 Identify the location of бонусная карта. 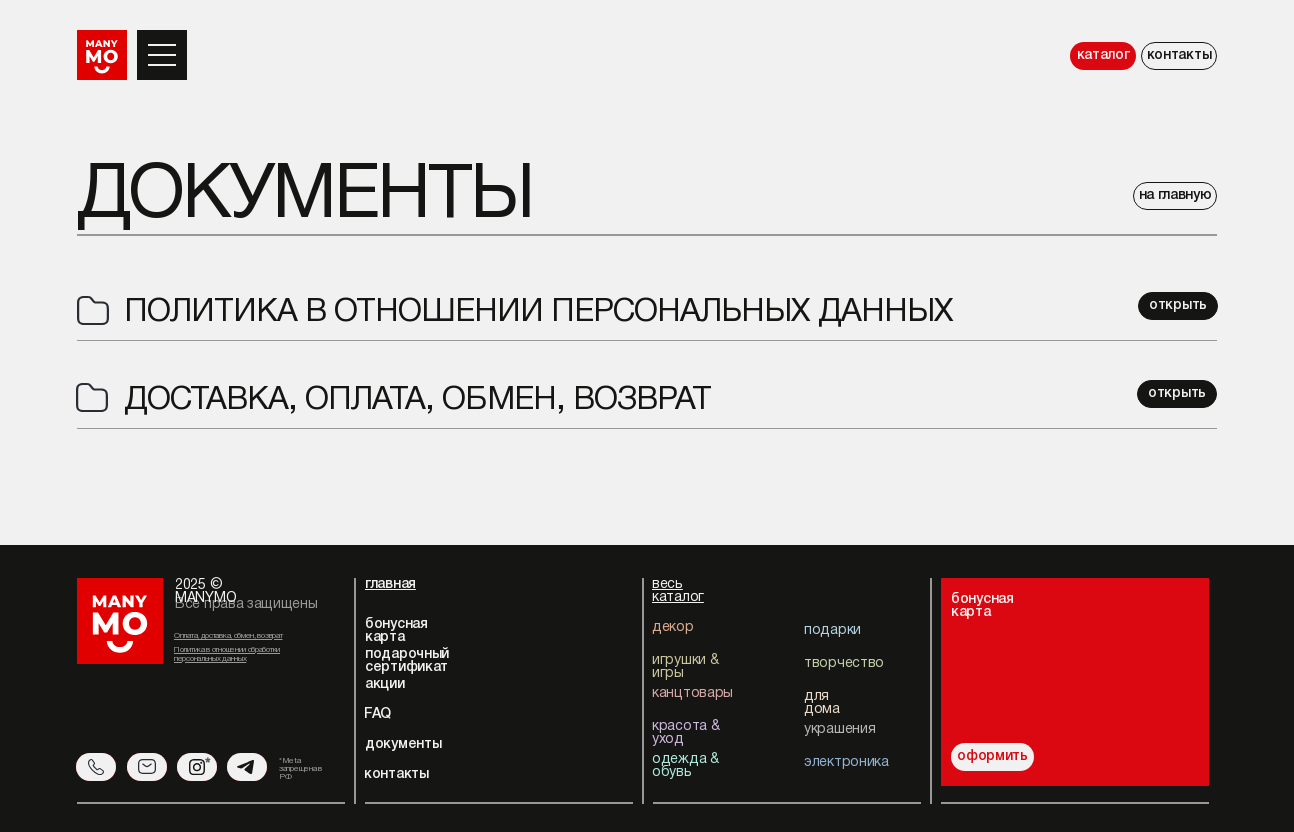
(396, 631).